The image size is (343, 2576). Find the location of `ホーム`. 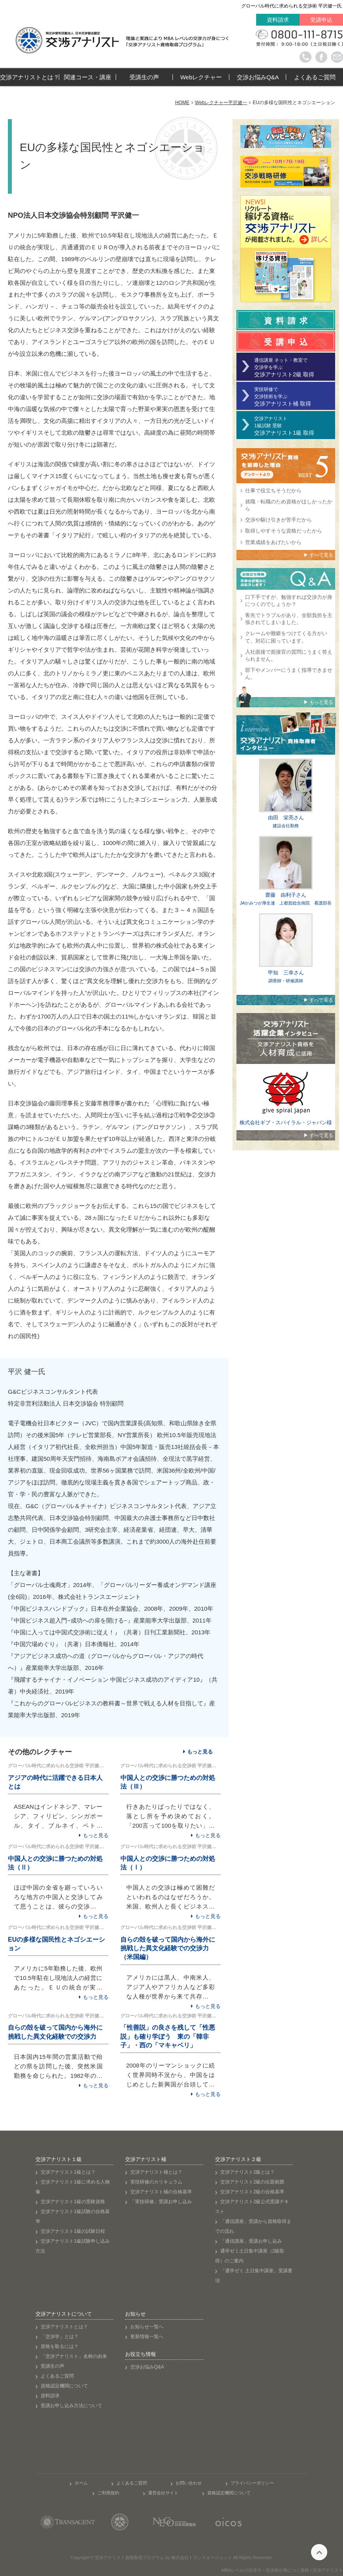

ホーム is located at coordinates (81, 2483).